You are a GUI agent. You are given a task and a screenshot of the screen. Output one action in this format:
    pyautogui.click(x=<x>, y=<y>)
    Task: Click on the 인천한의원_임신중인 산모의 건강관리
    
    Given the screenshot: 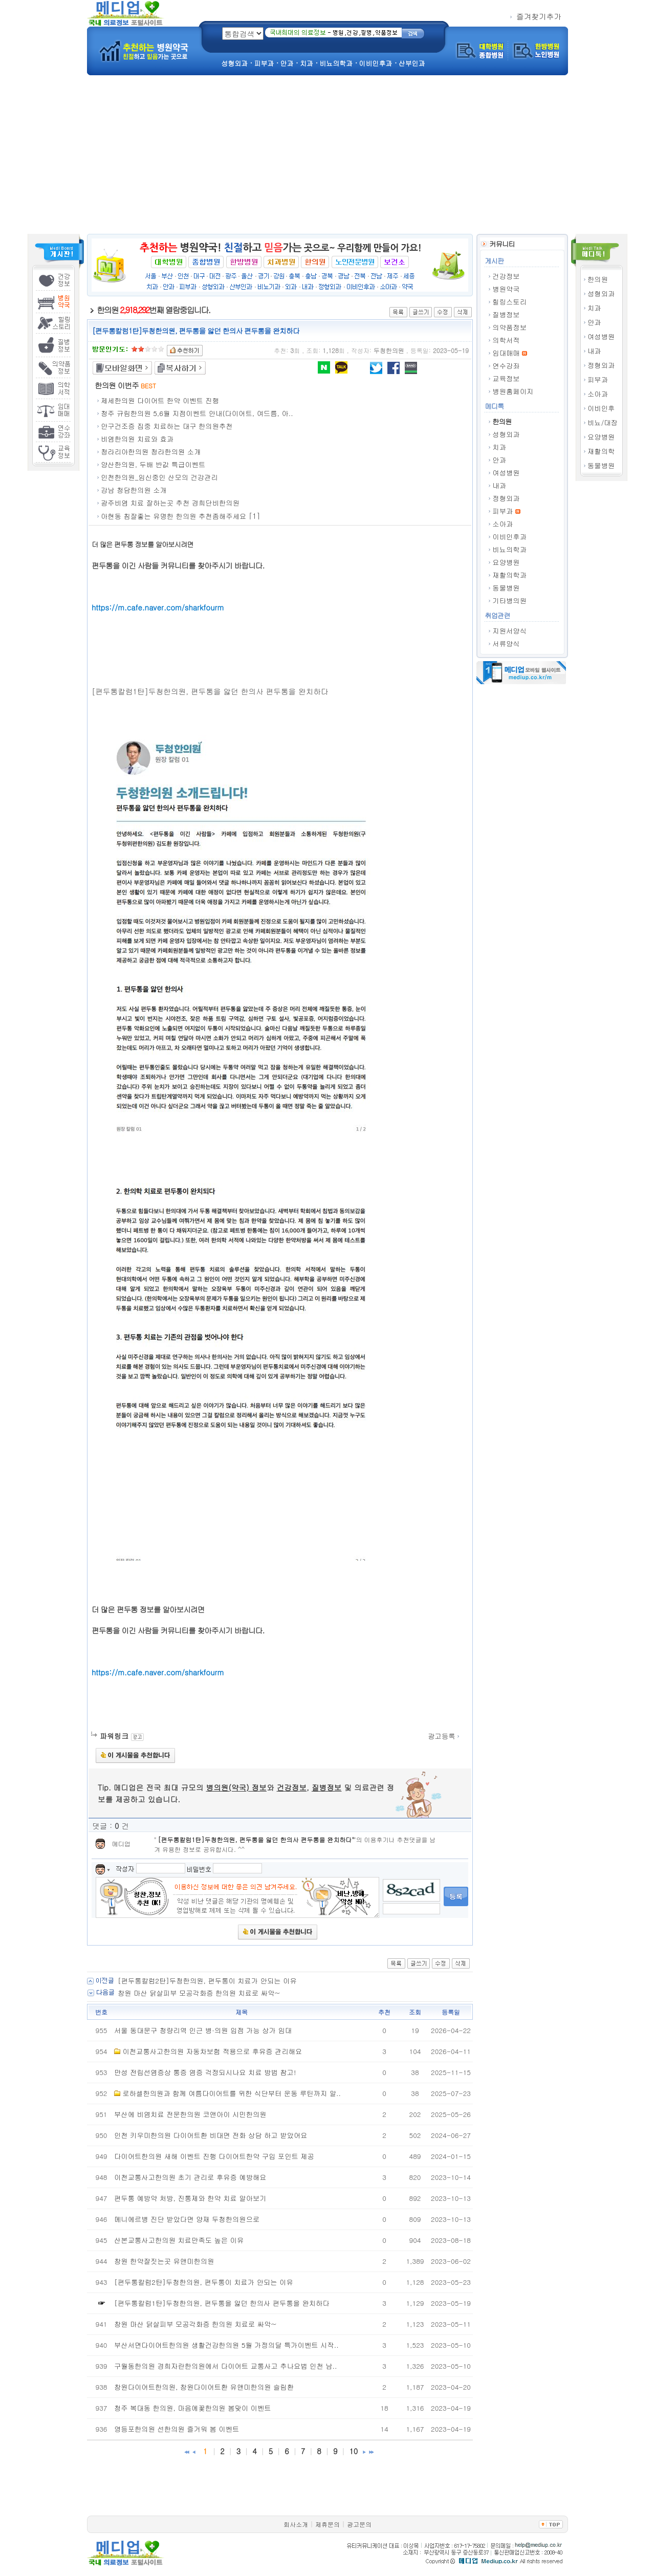 What is the action you would take?
    pyautogui.click(x=159, y=477)
    